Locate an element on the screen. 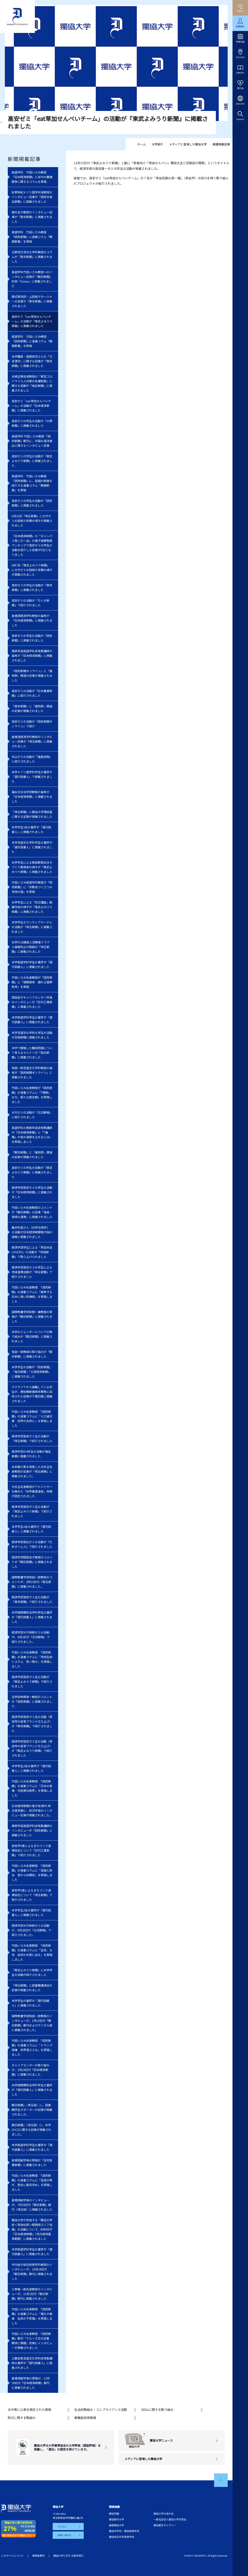 The image size is (248, 2576). 本学のジェンダーについての取り組みが『朝日新聞』に掲載されました is located at coordinates (32, 1336).